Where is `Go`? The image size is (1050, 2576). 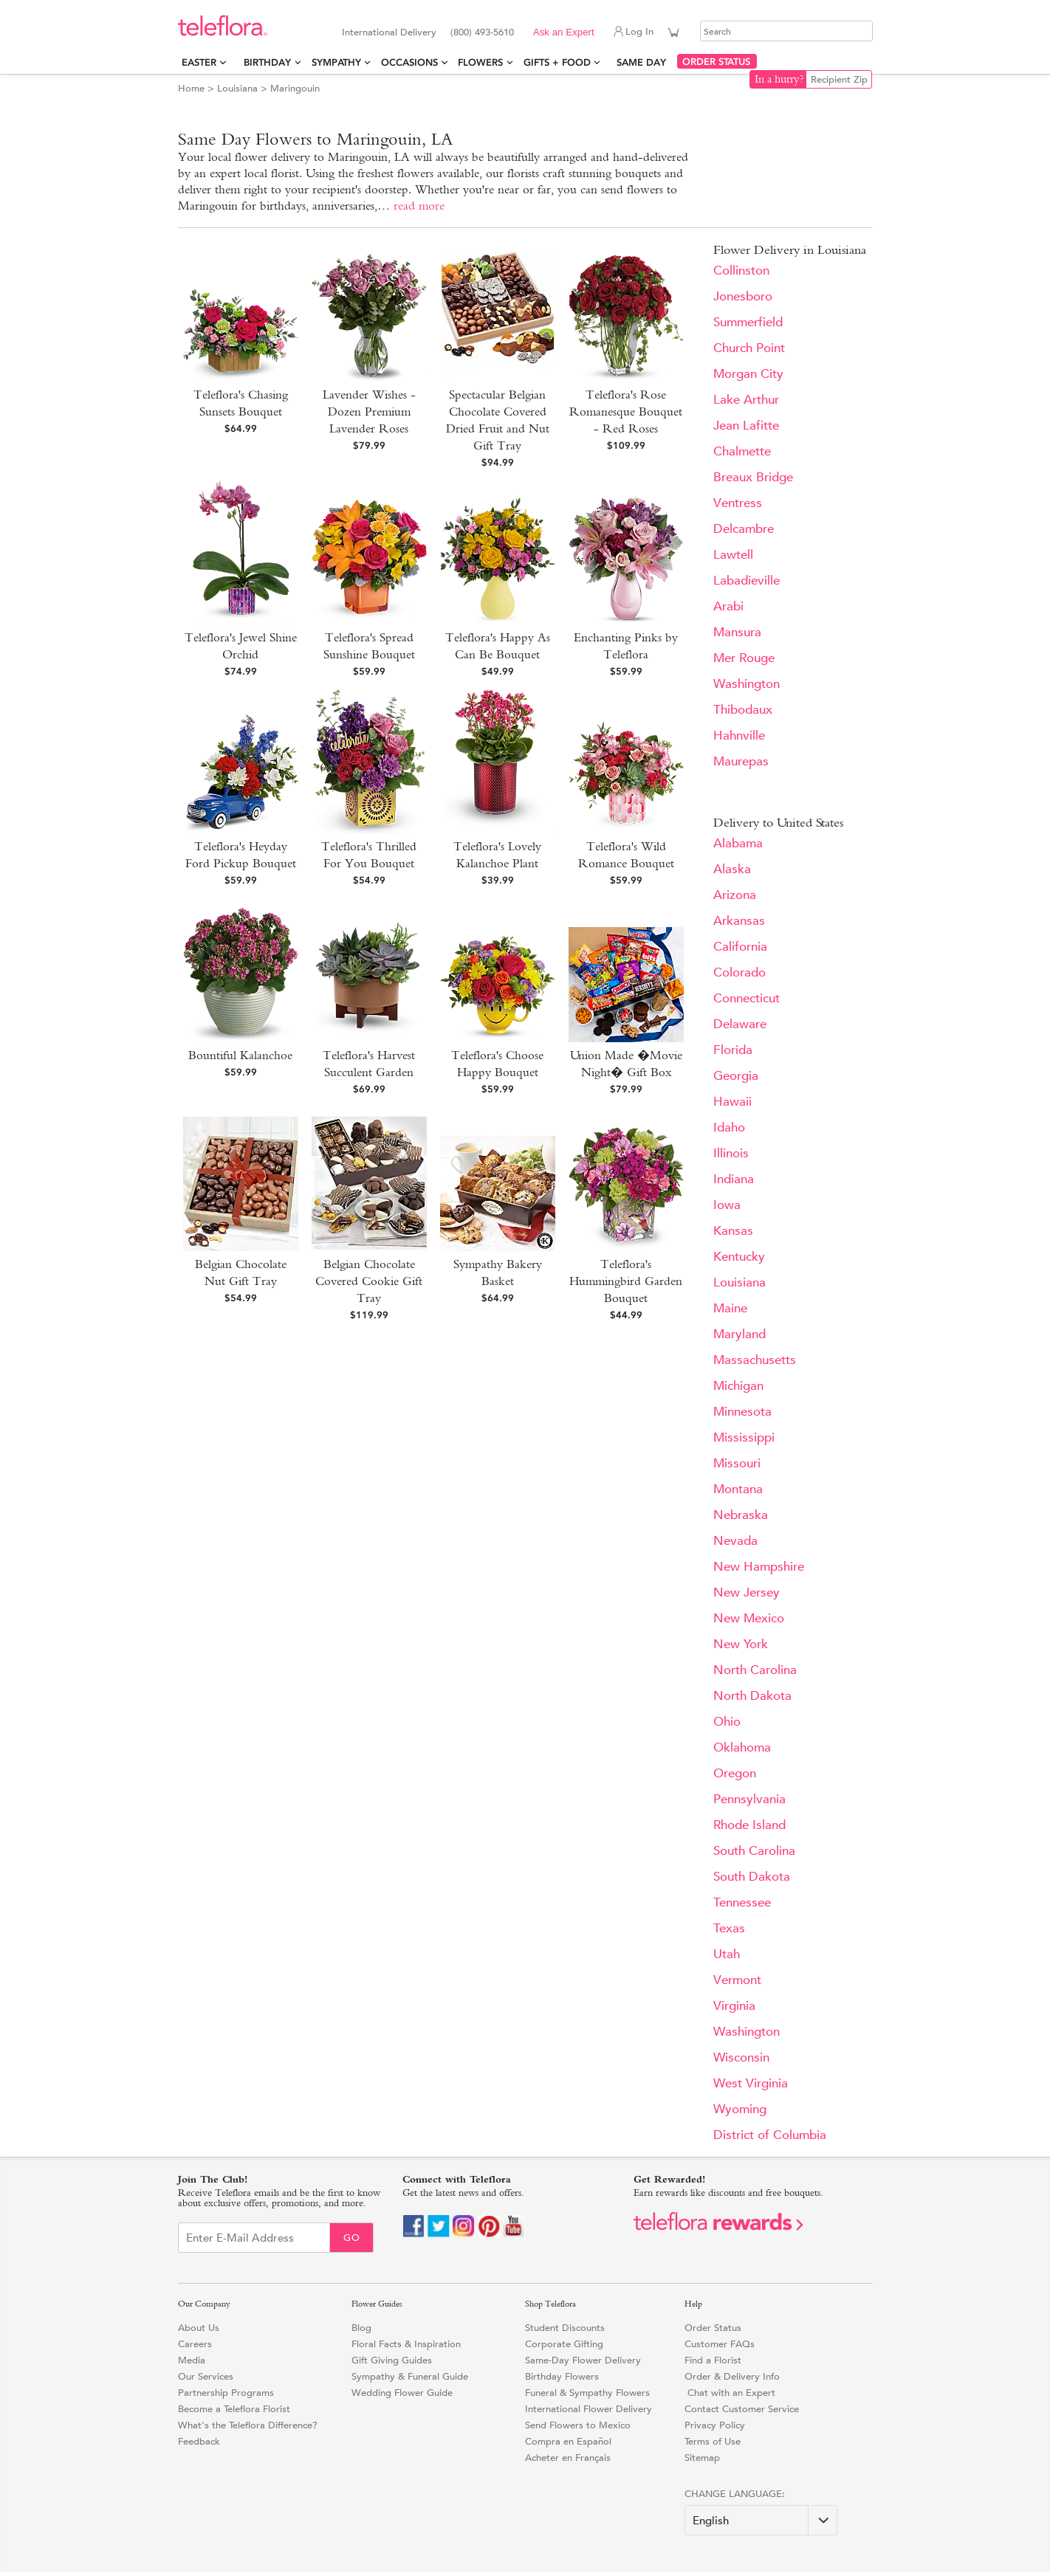 Go is located at coordinates (351, 2237).